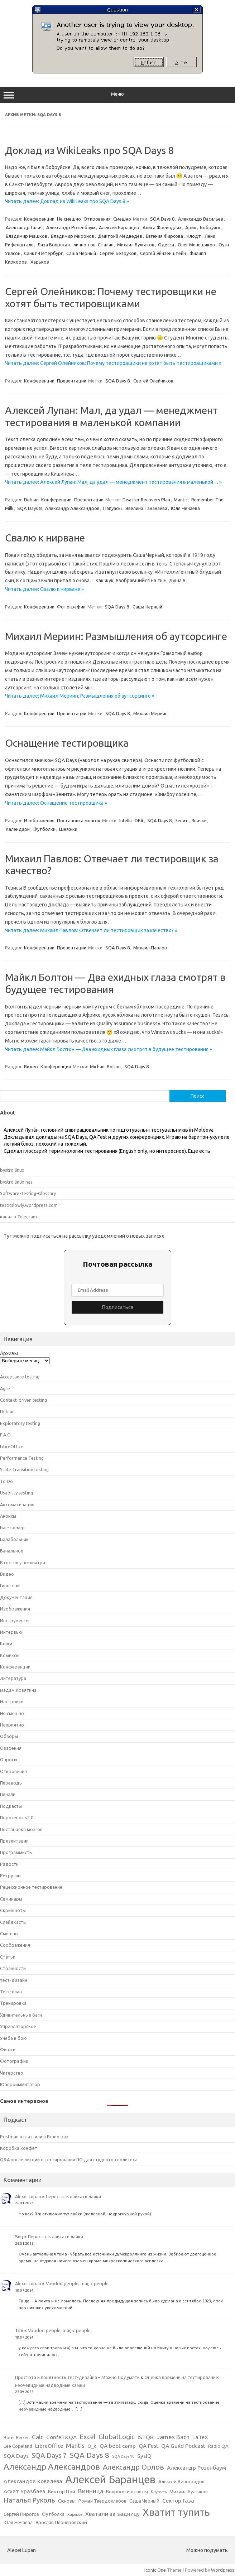 This screenshot has height=2576, width=235. What do you see at coordinates (8, 1515) in the screenshot?
I see `Анонсы` at bounding box center [8, 1515].